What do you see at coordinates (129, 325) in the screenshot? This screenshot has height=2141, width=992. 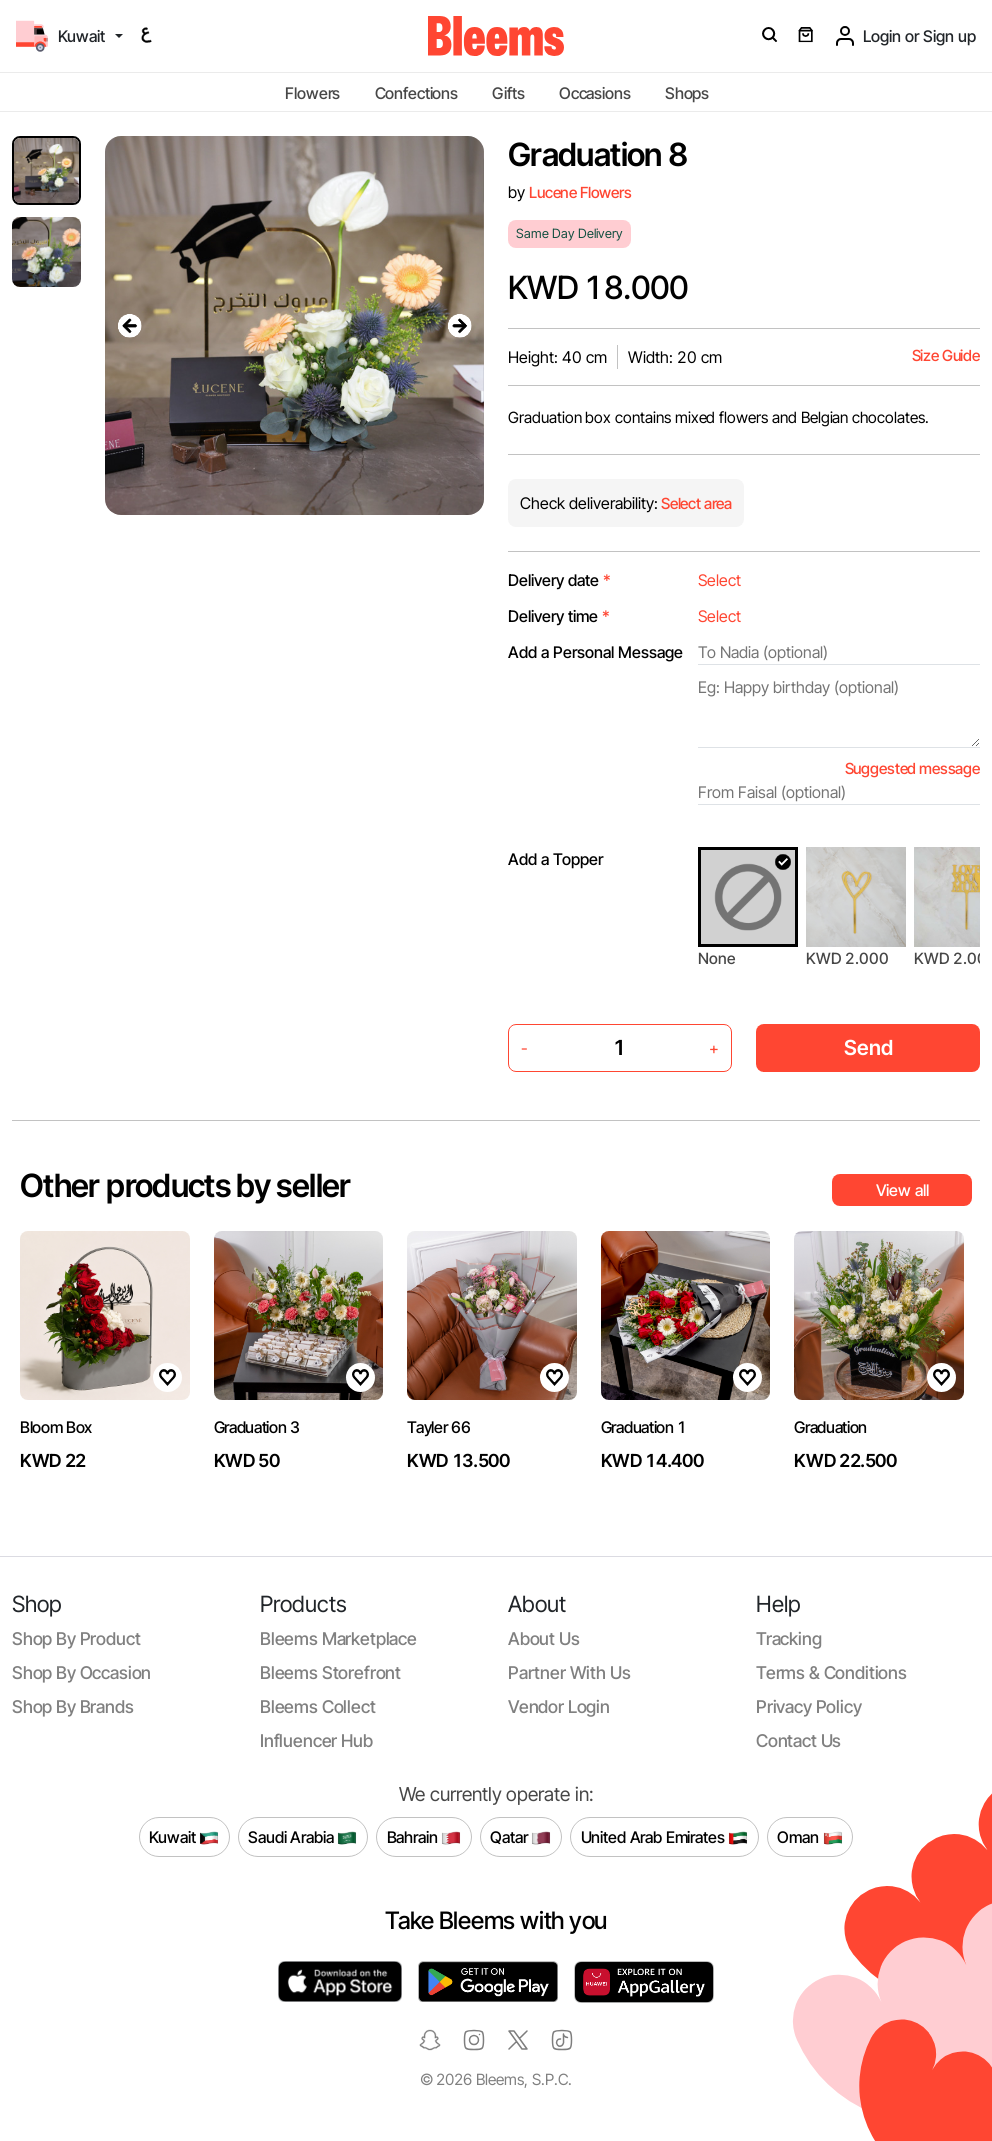 I see `[presentation]` at bounding box center [129, 325].